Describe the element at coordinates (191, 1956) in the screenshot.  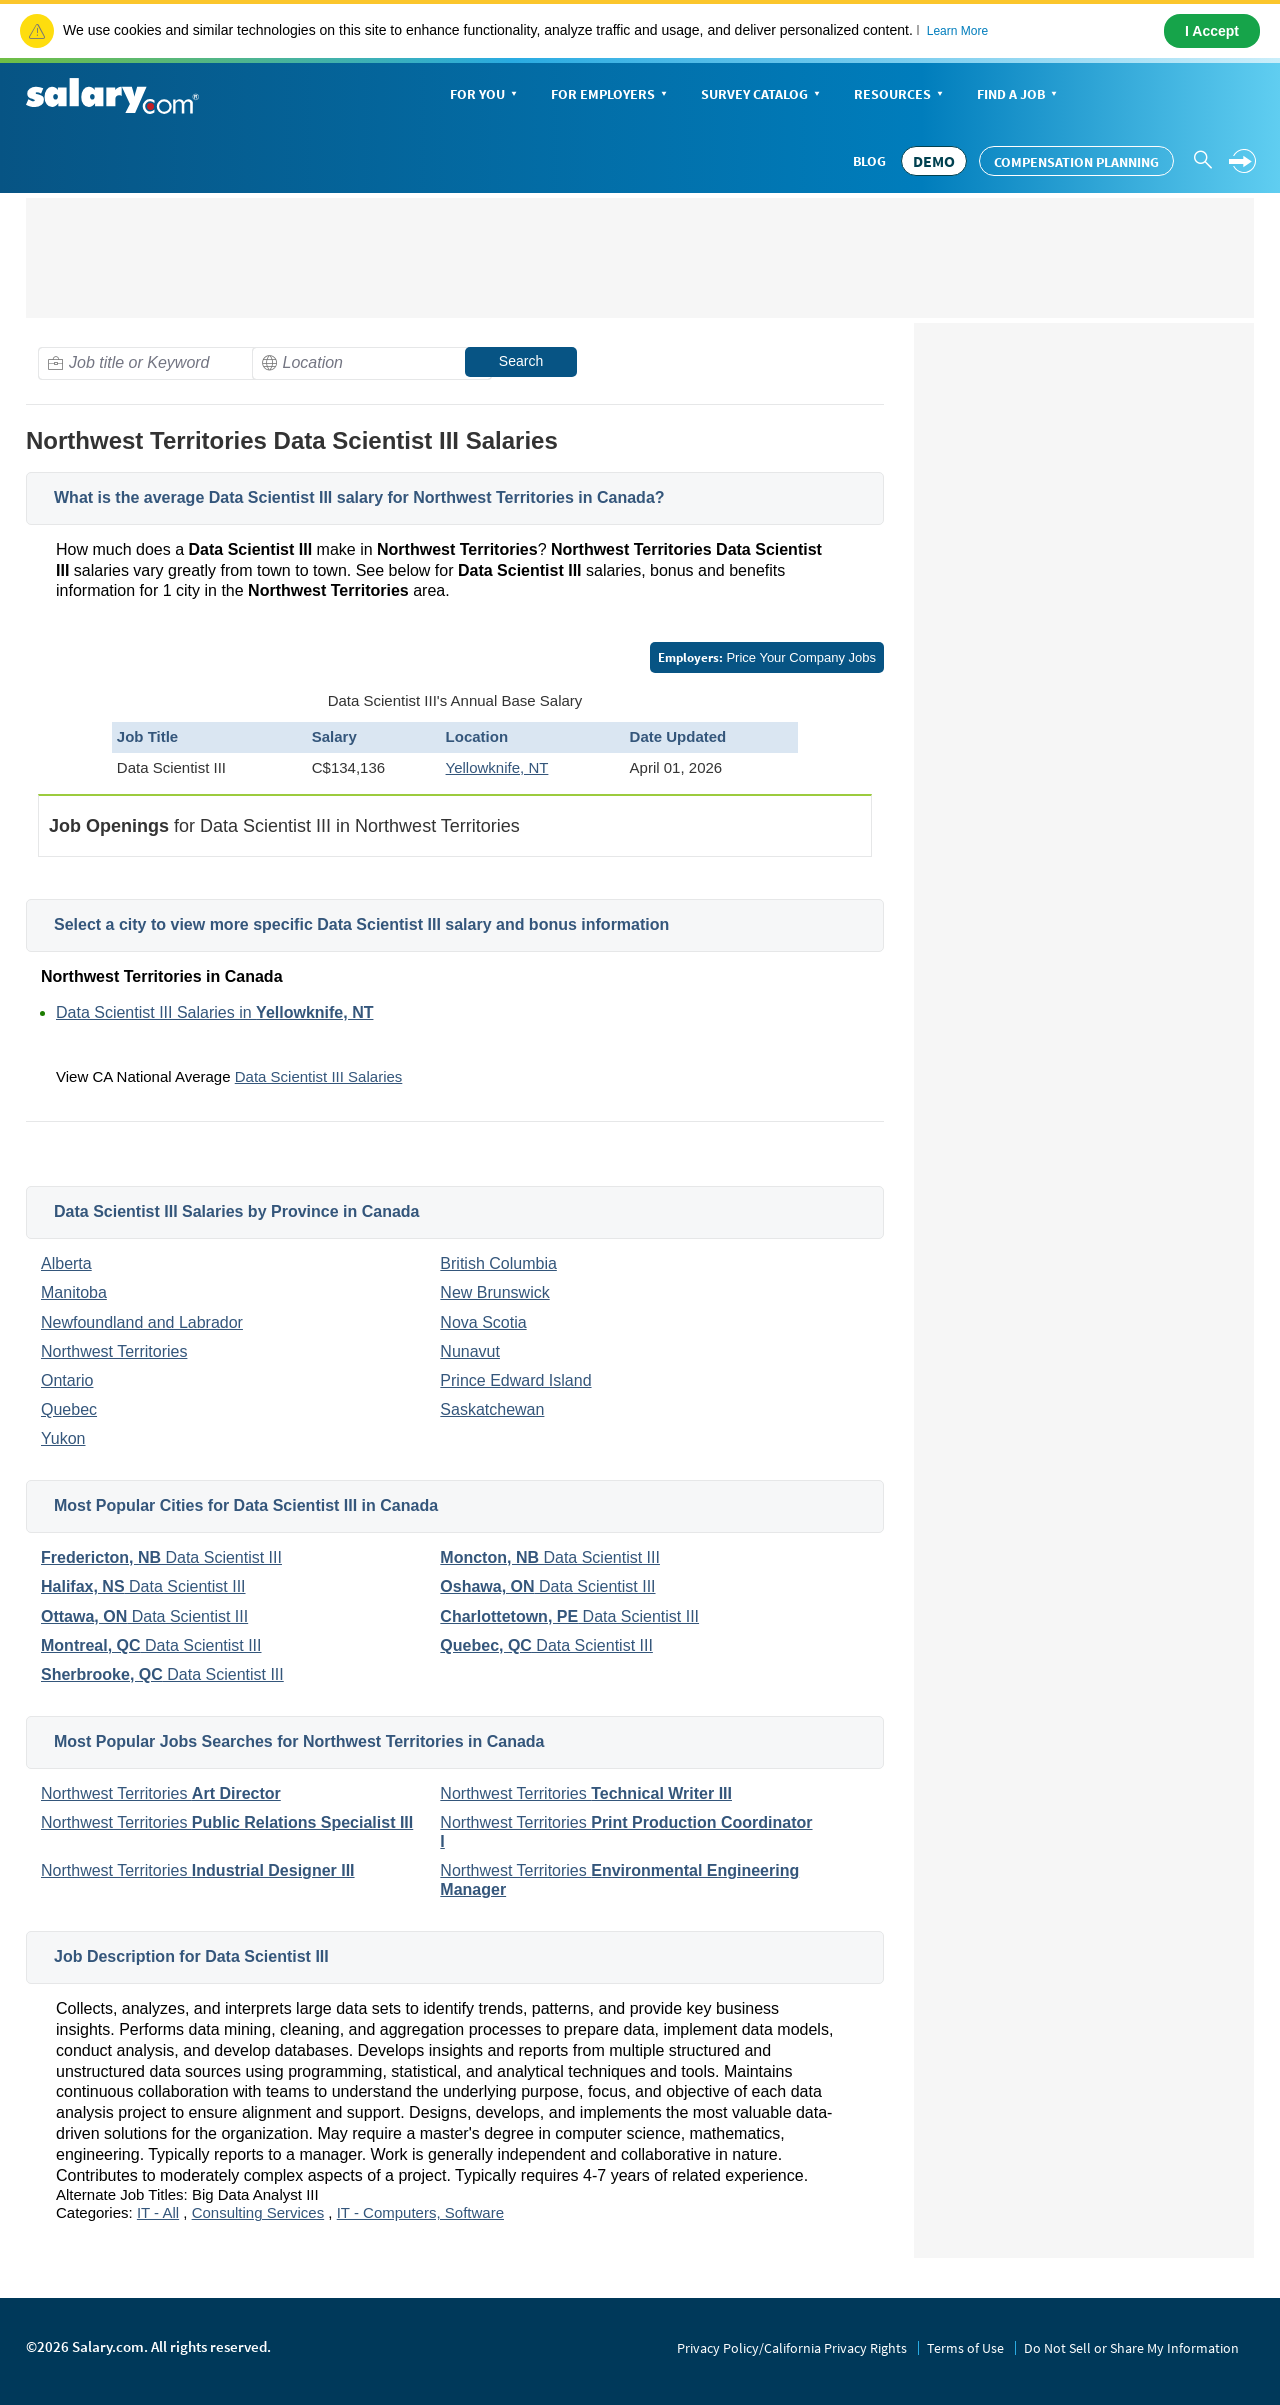
I see `Job Description for Data Scientist III` at that location.